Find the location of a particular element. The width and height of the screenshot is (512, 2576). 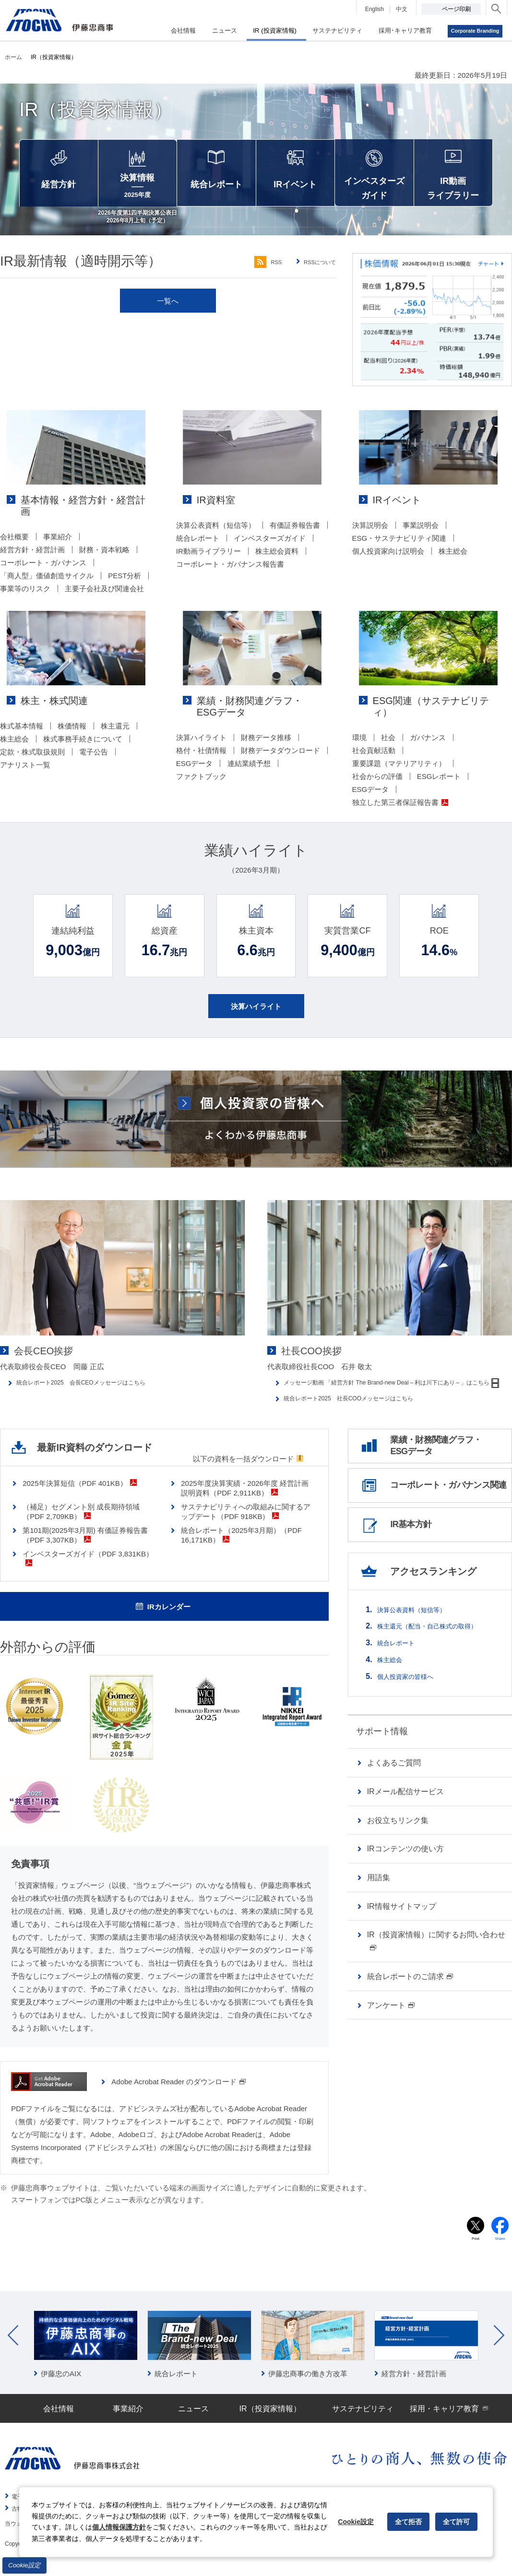

会社概要 is located at coordinates (14, 536).